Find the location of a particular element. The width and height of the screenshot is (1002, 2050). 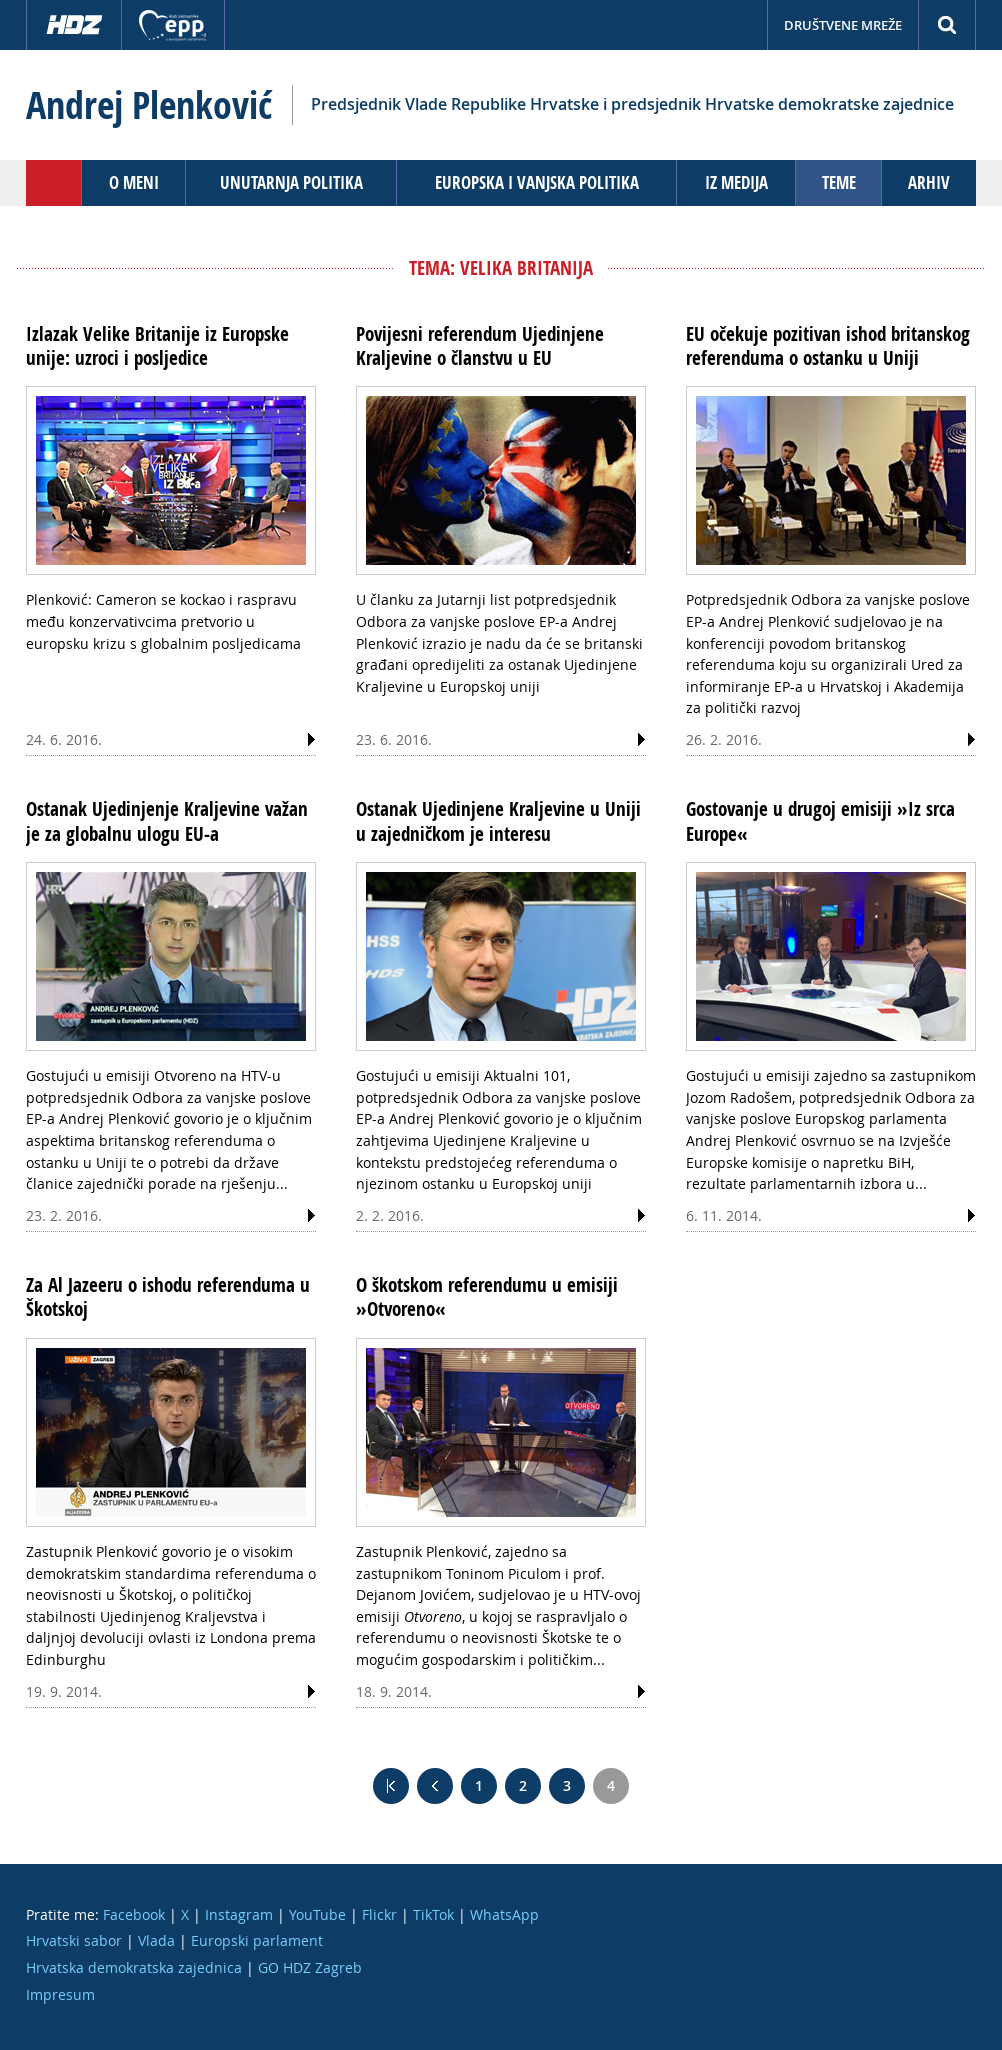

GO HDZ Zagreb is located at coordinates (310, 1967).